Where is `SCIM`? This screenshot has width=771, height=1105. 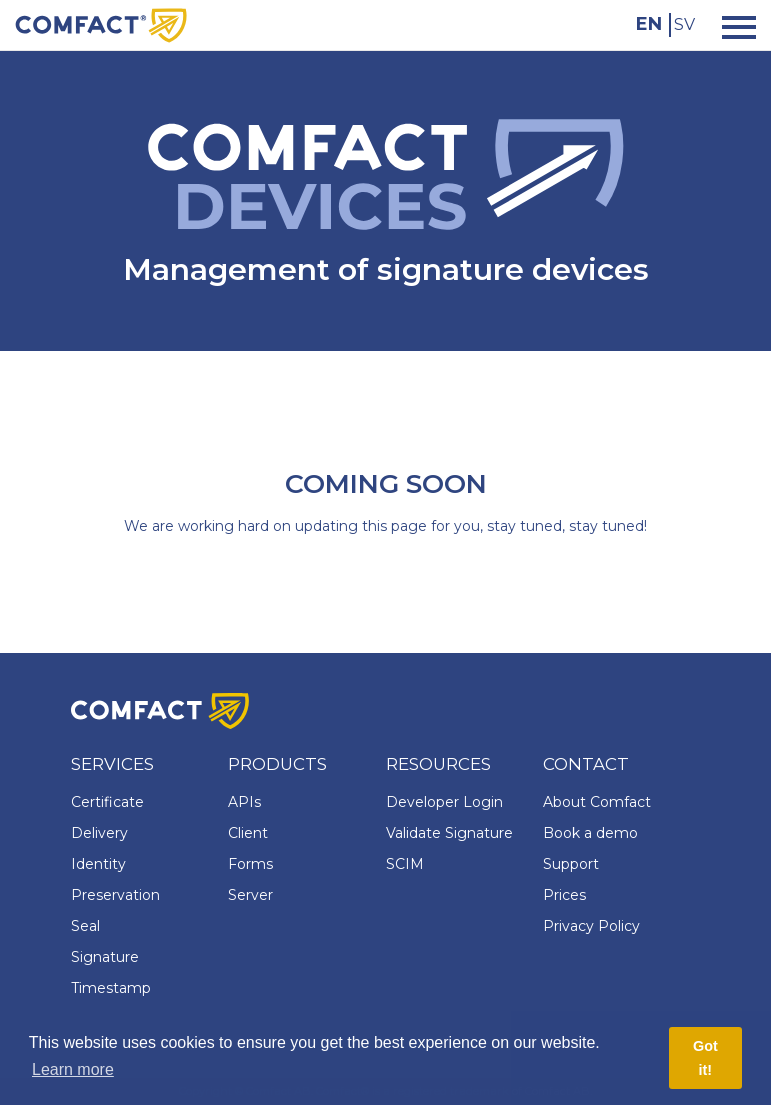 SCIM is located at coordinates (405, 864).